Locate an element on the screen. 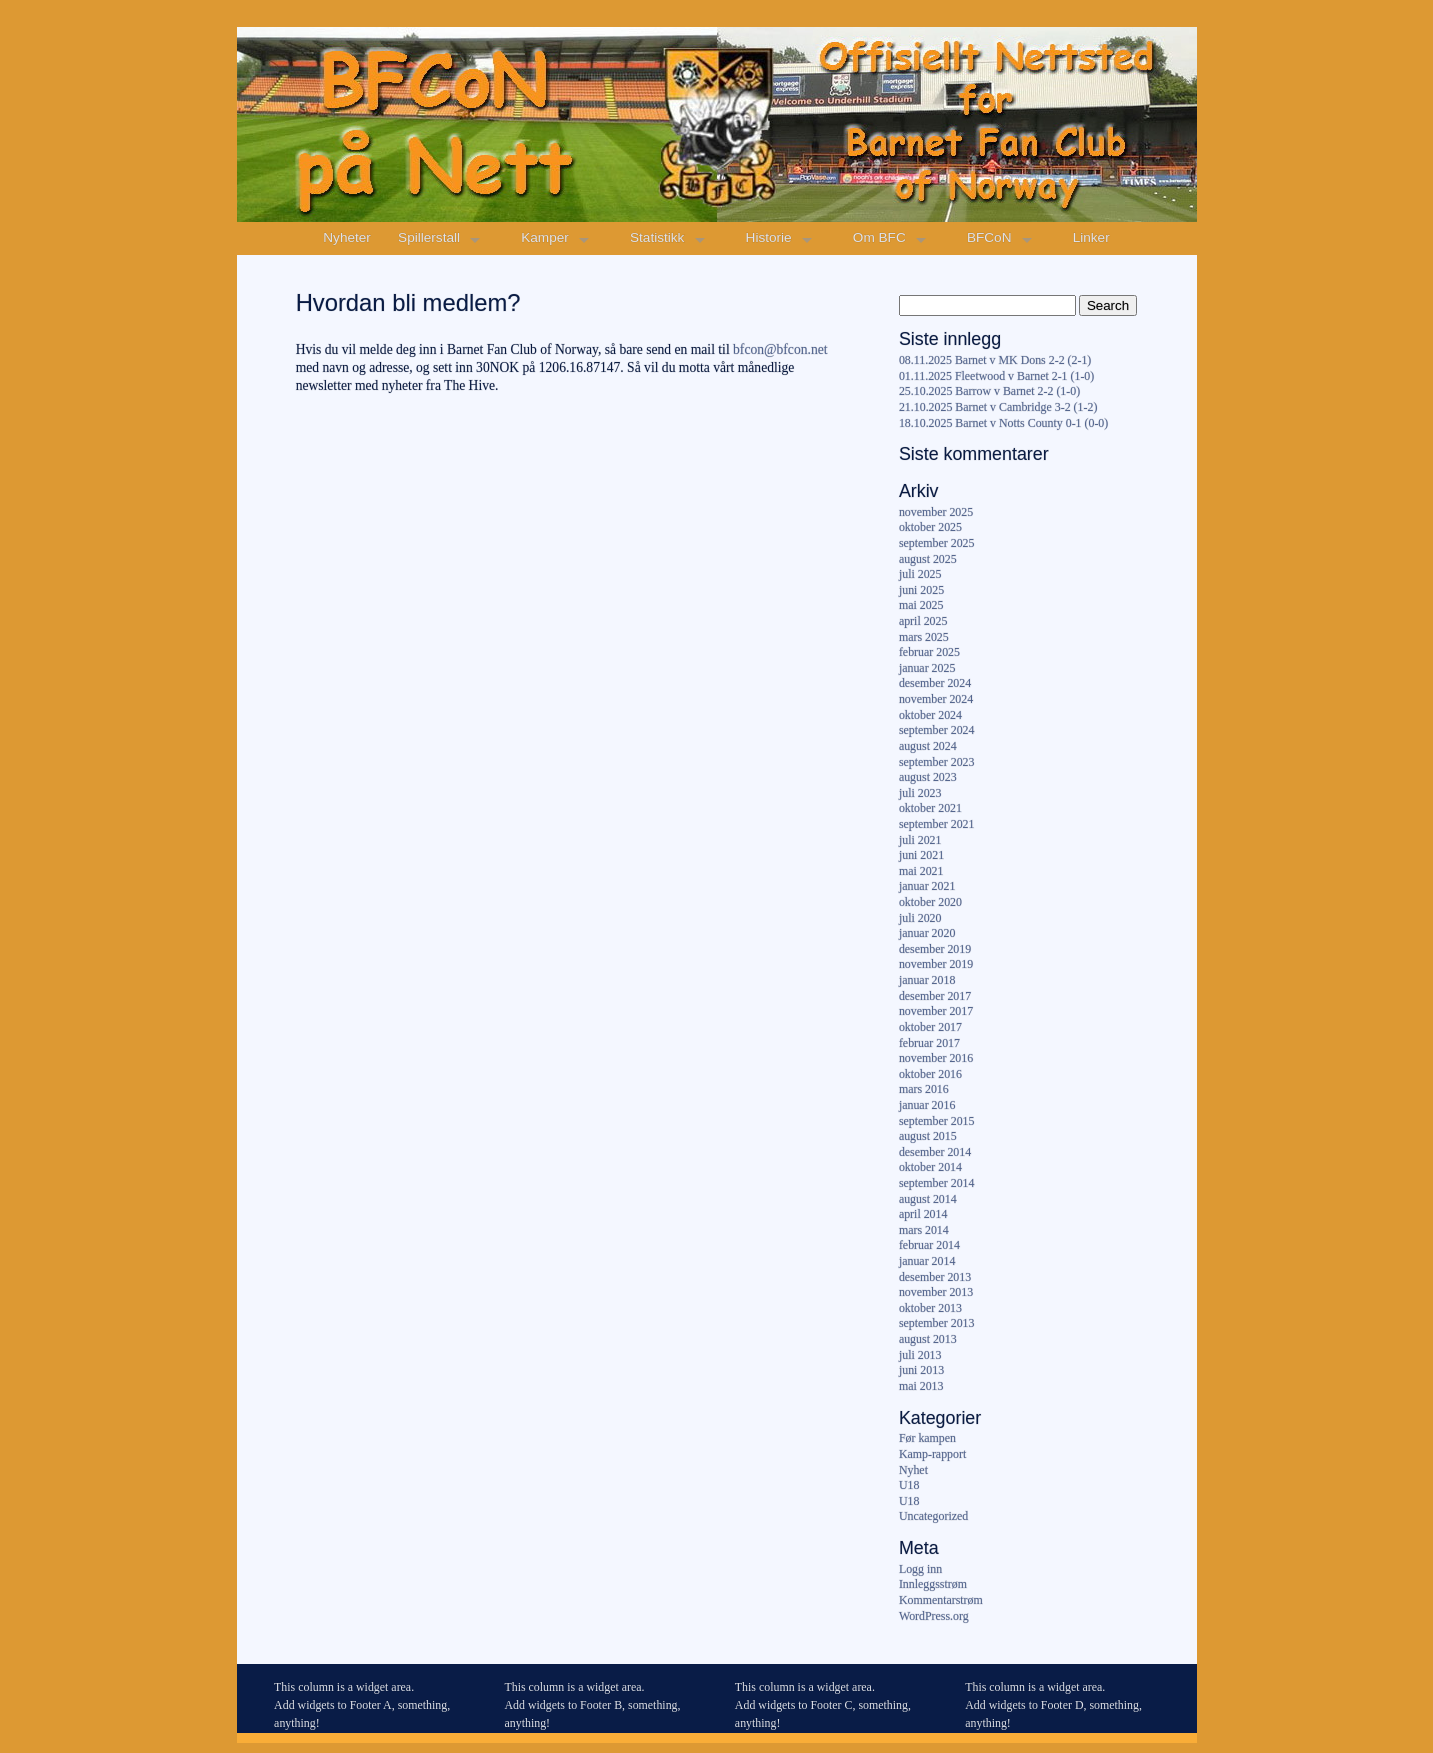  oktober 2025 is located at coordinates (930, 527).